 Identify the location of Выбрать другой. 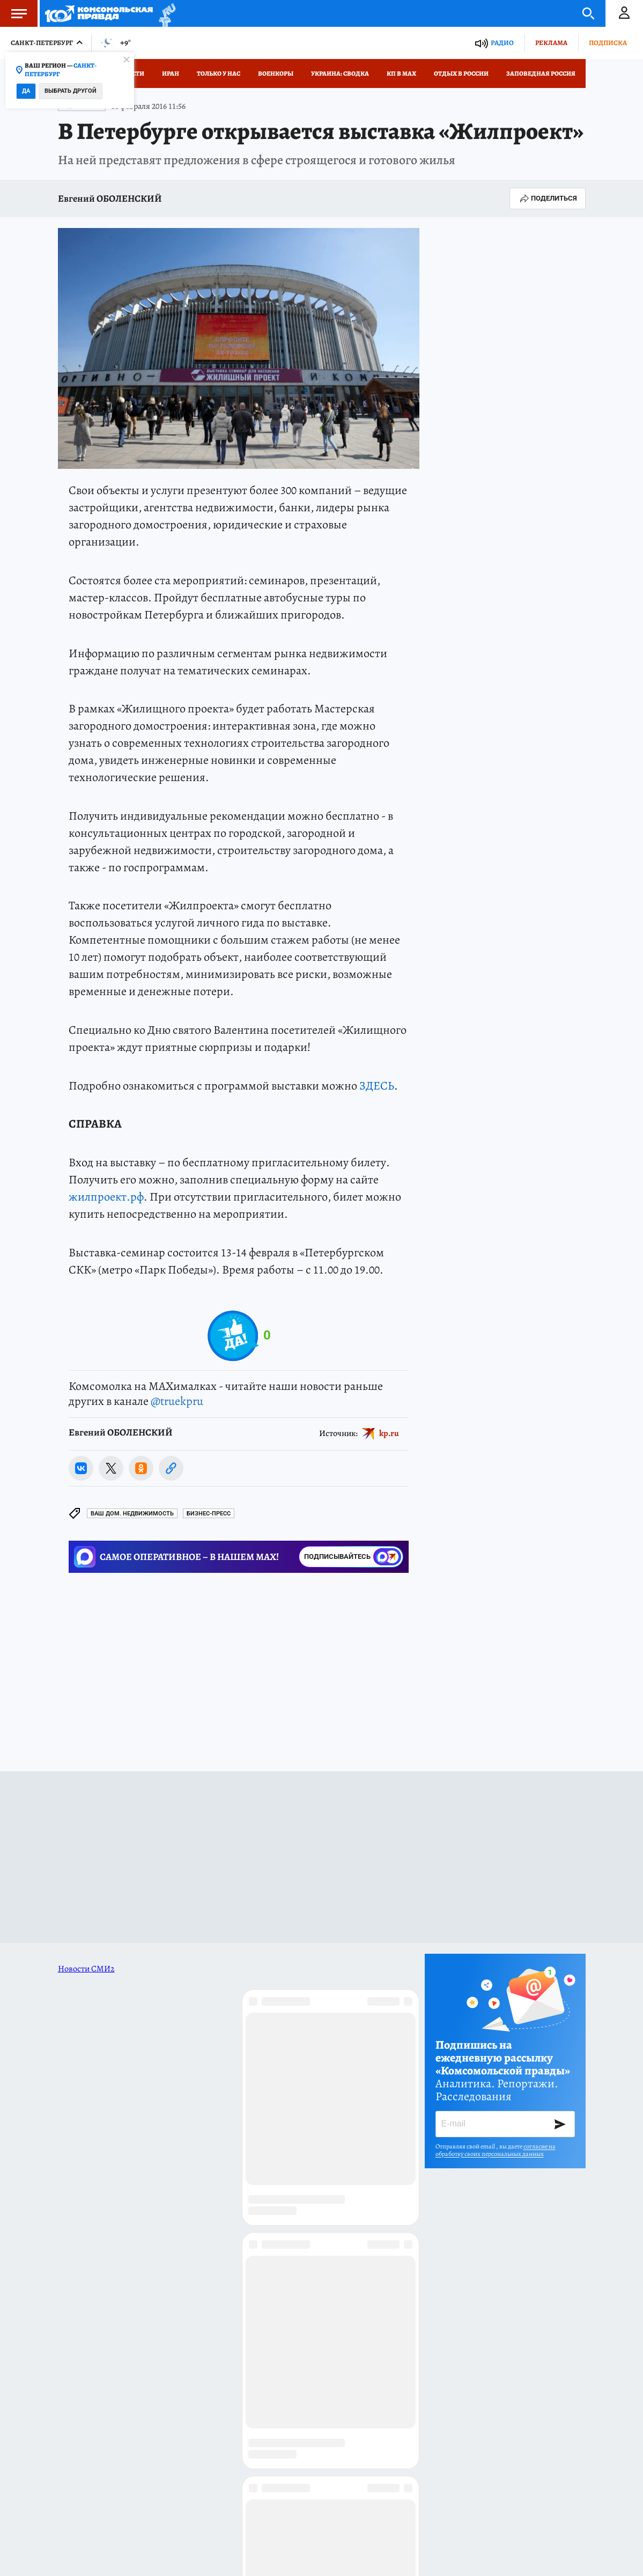
(71, 90).